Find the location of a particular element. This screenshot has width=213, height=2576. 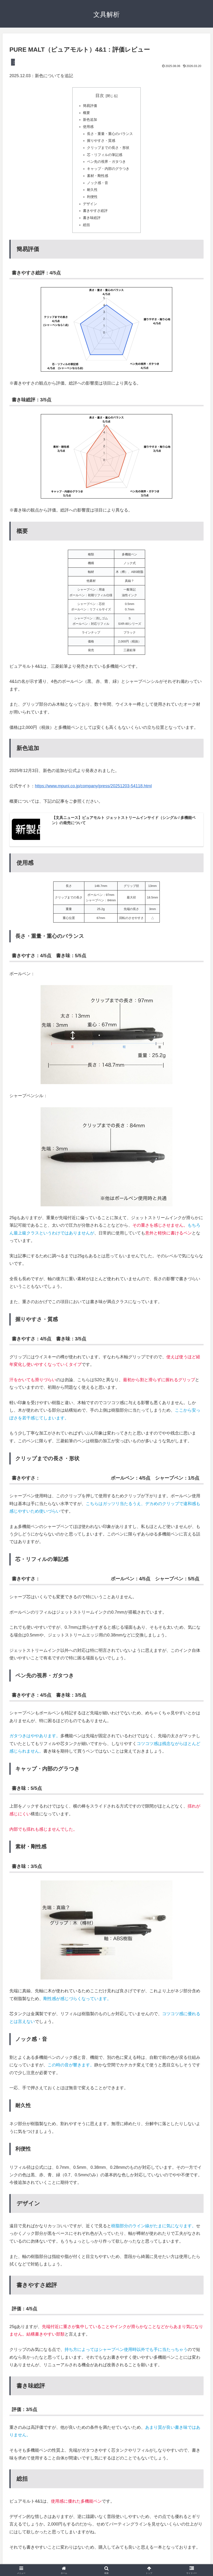

素材・剛性感 is located at coordinates (97, 182).